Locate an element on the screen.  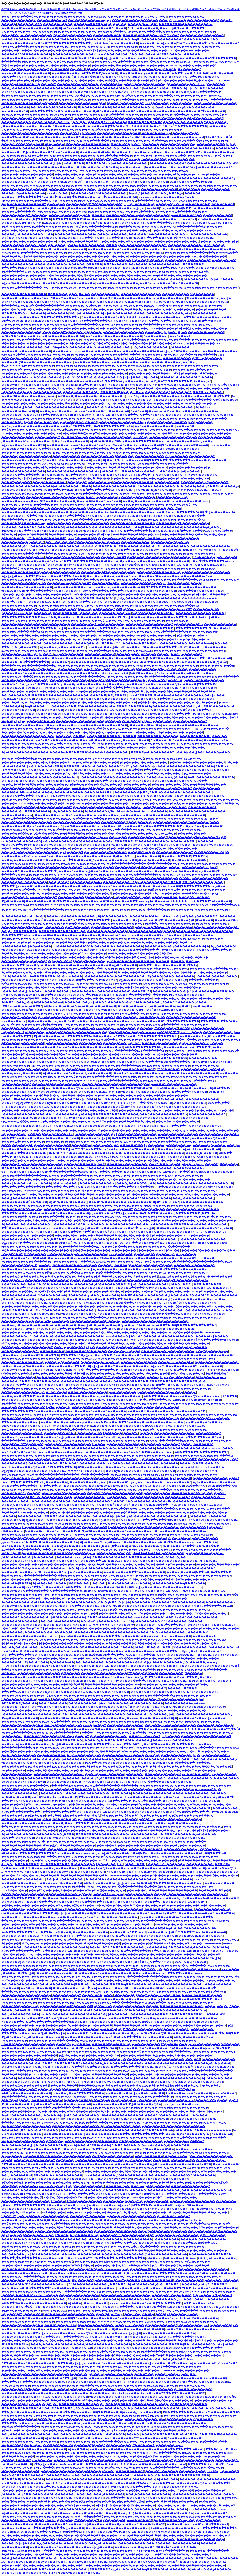
ר���Ϸ�Ů��88av is located at coordinates (14, 909).